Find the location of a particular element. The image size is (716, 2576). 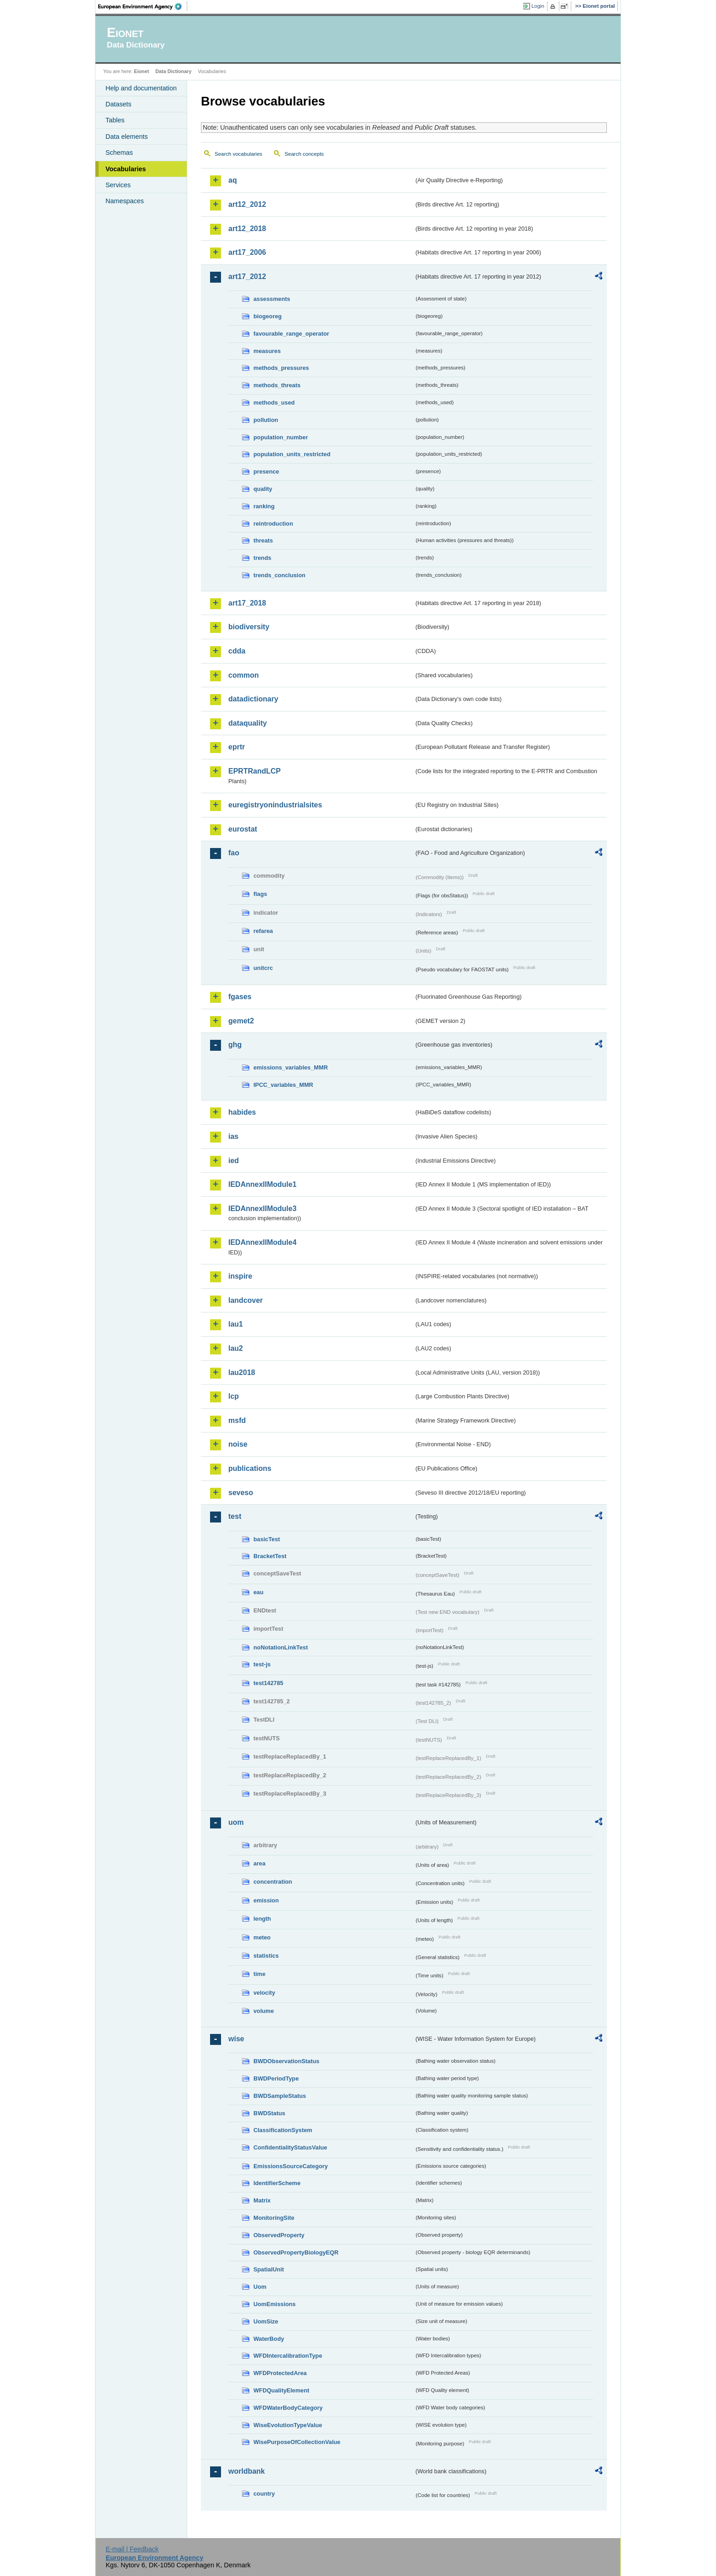

noise is located at coordinates (237, 1444).